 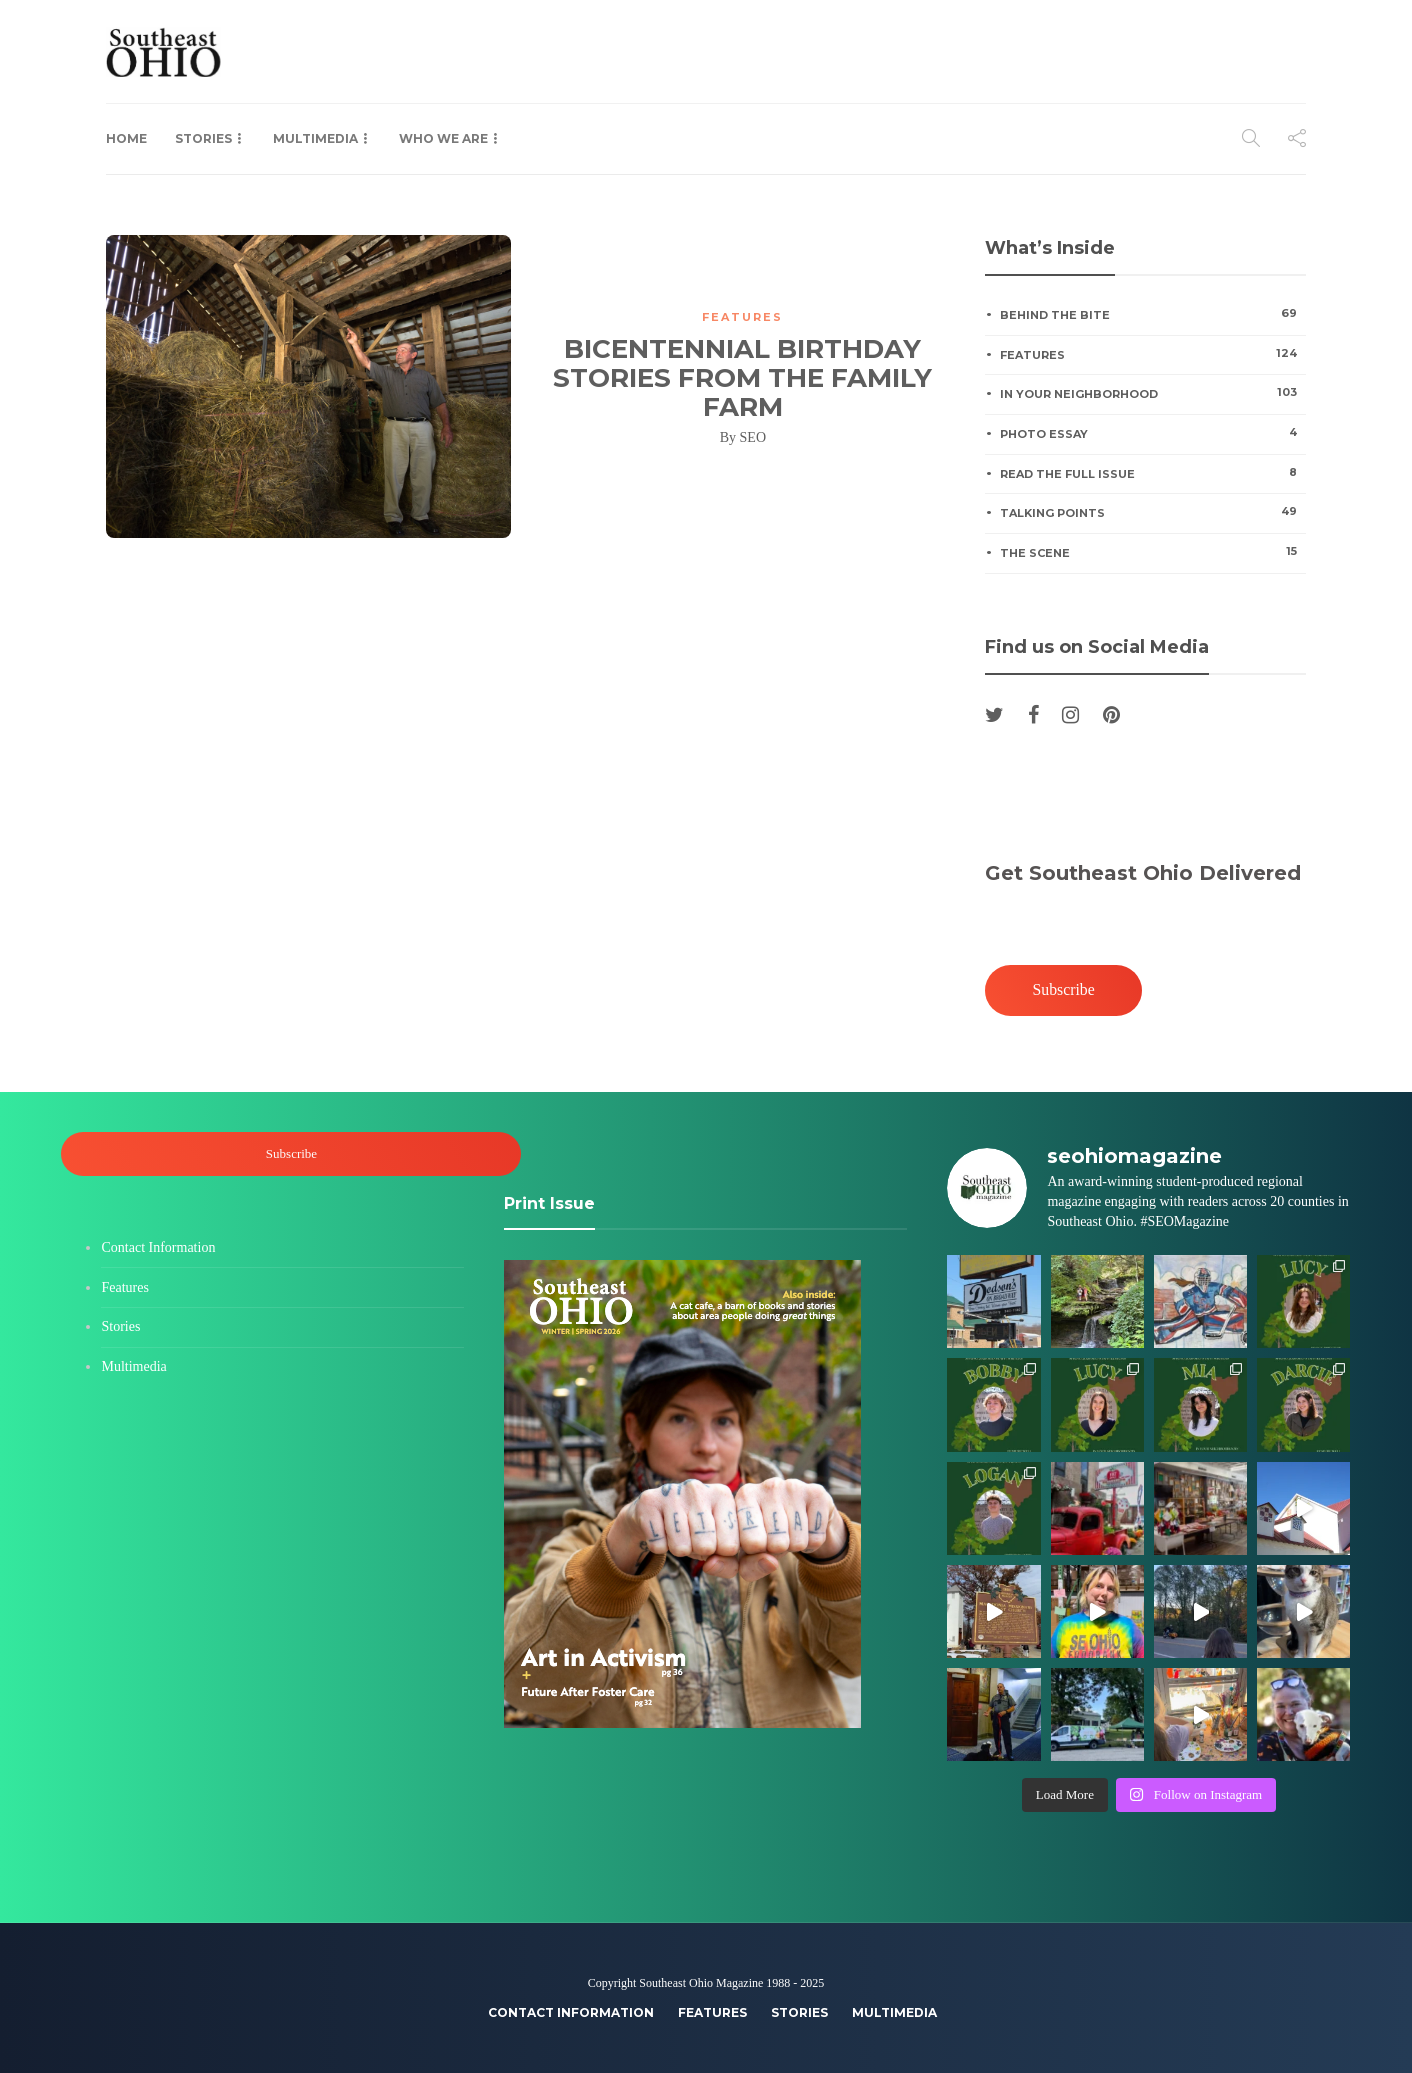 I want to click on In Your Neighborhood, so click(x=1152, y=393).